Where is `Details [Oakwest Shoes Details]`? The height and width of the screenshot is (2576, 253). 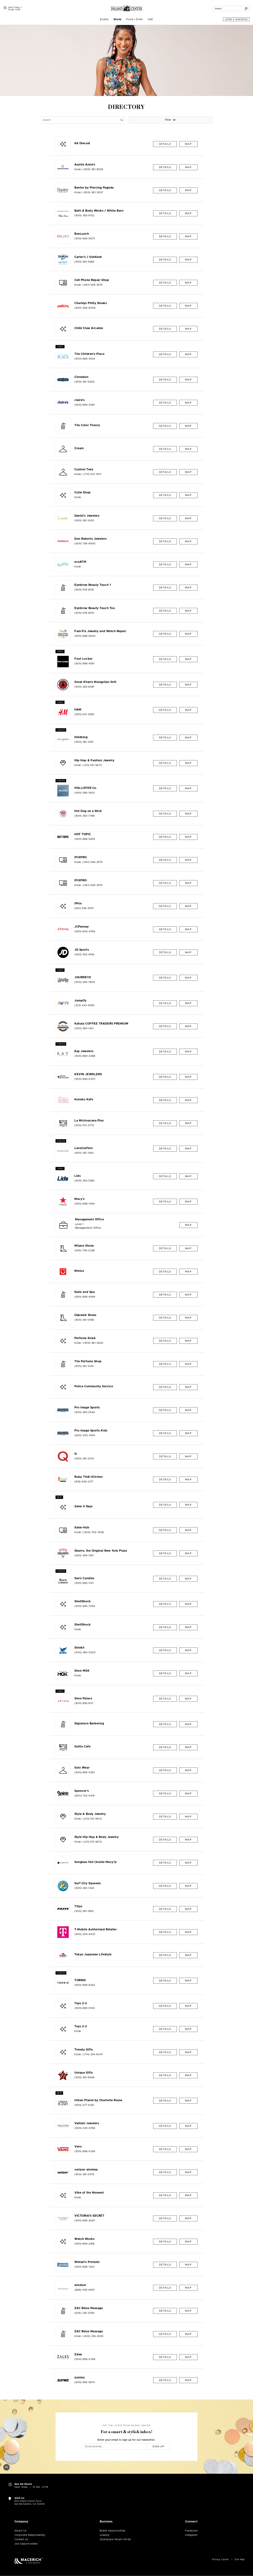 Details [Oakwest Shoes Details] is located at coordinates (165, 1317).